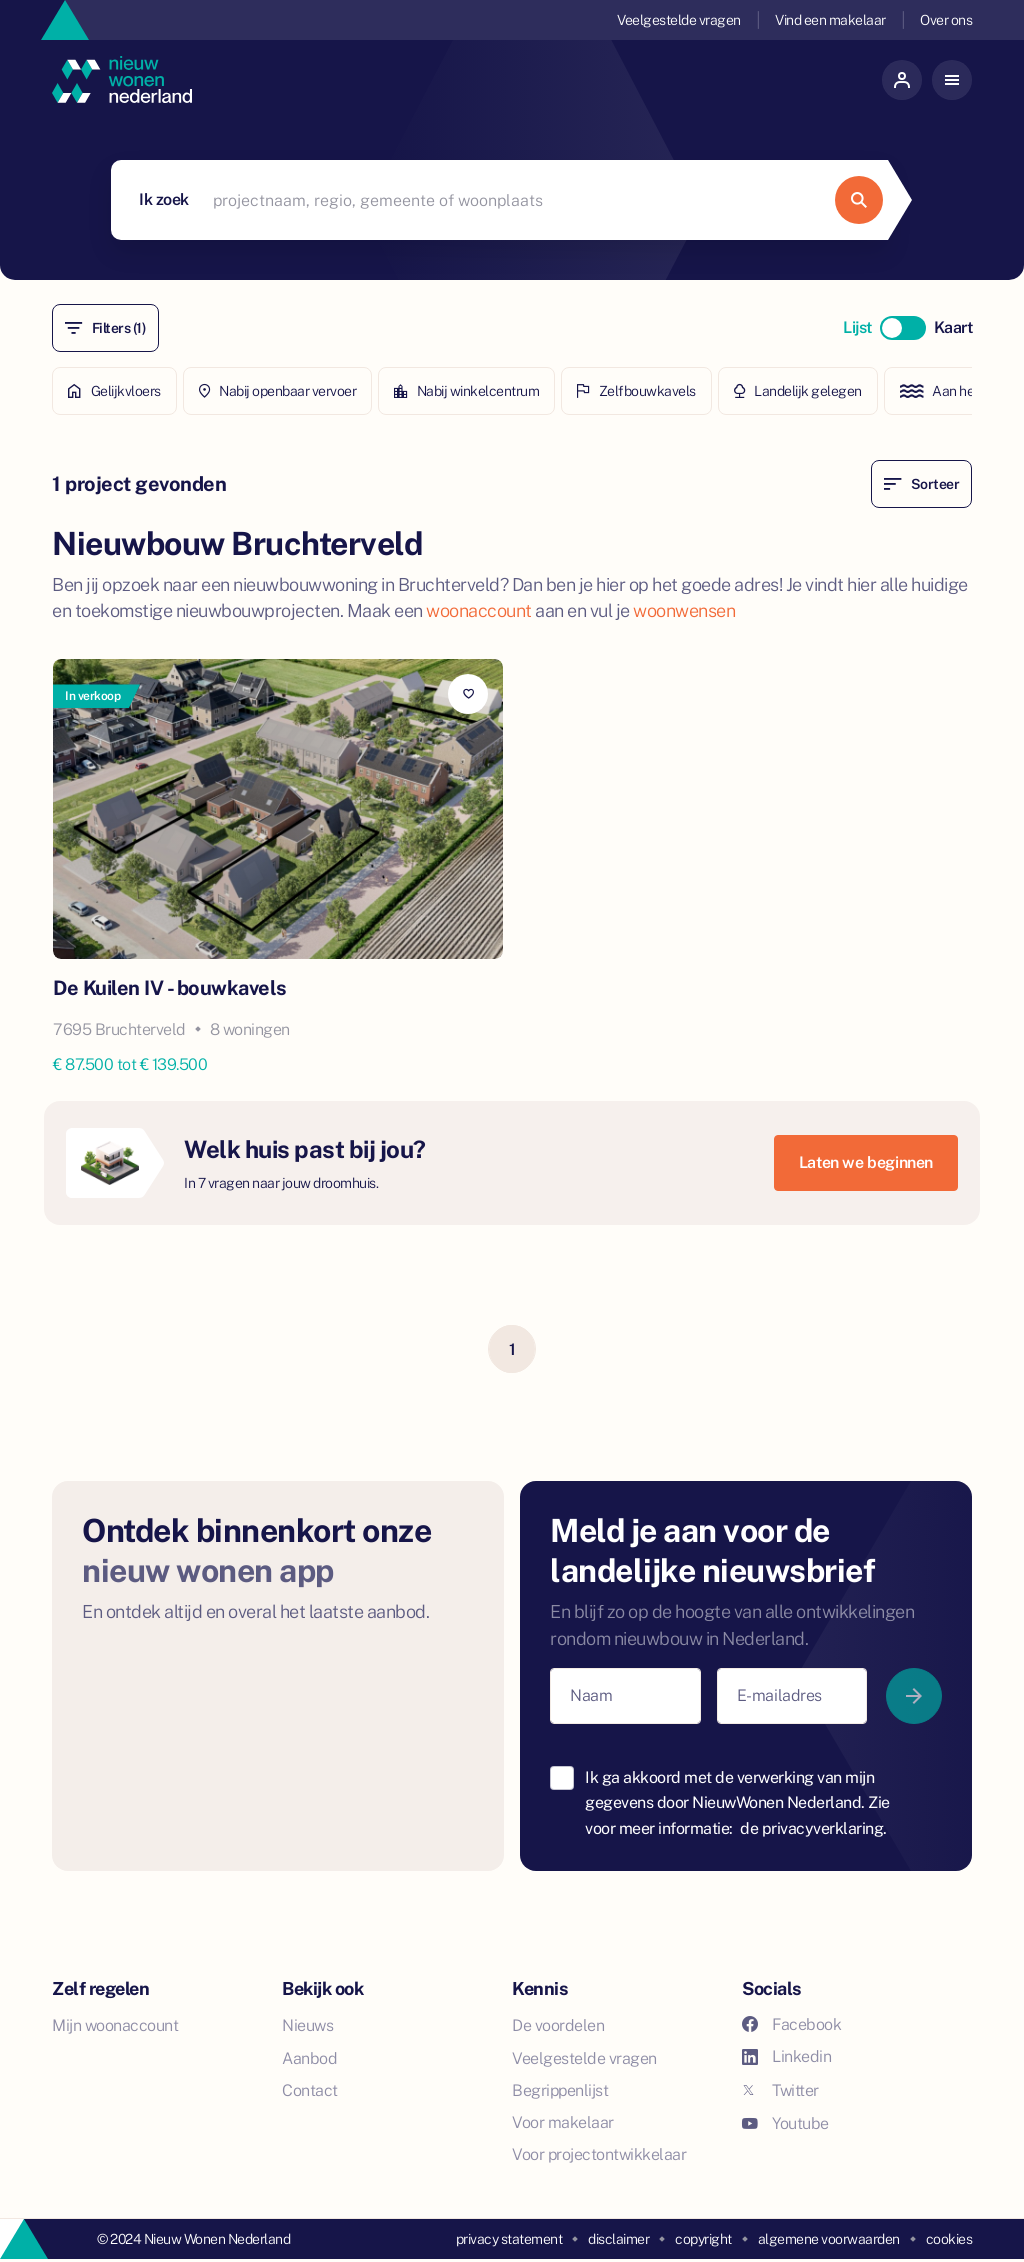  Describe the element at coordinates (780, 2090) in the screenshot. I see `Twitter` at that location.